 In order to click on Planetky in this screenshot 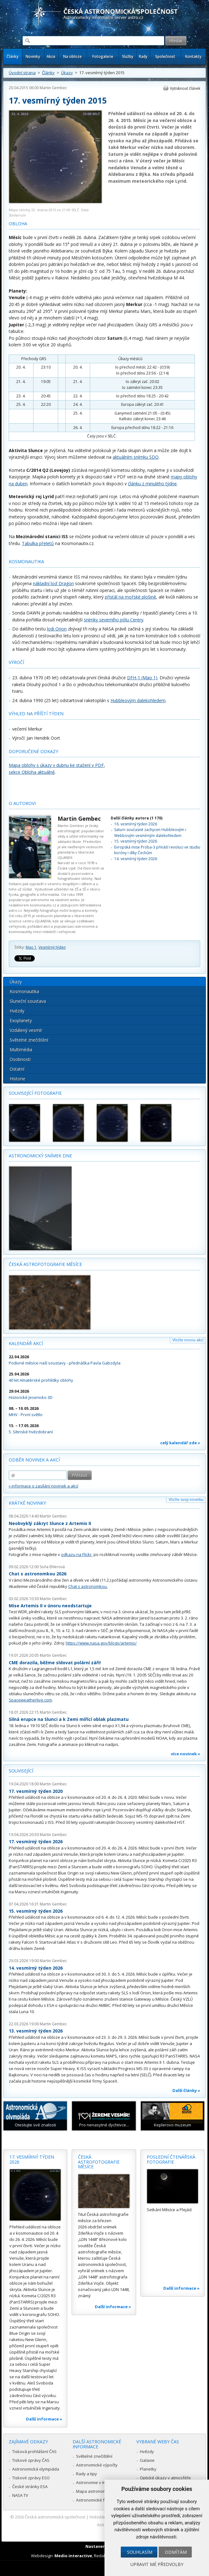, I will do `click(148, 2469)`.